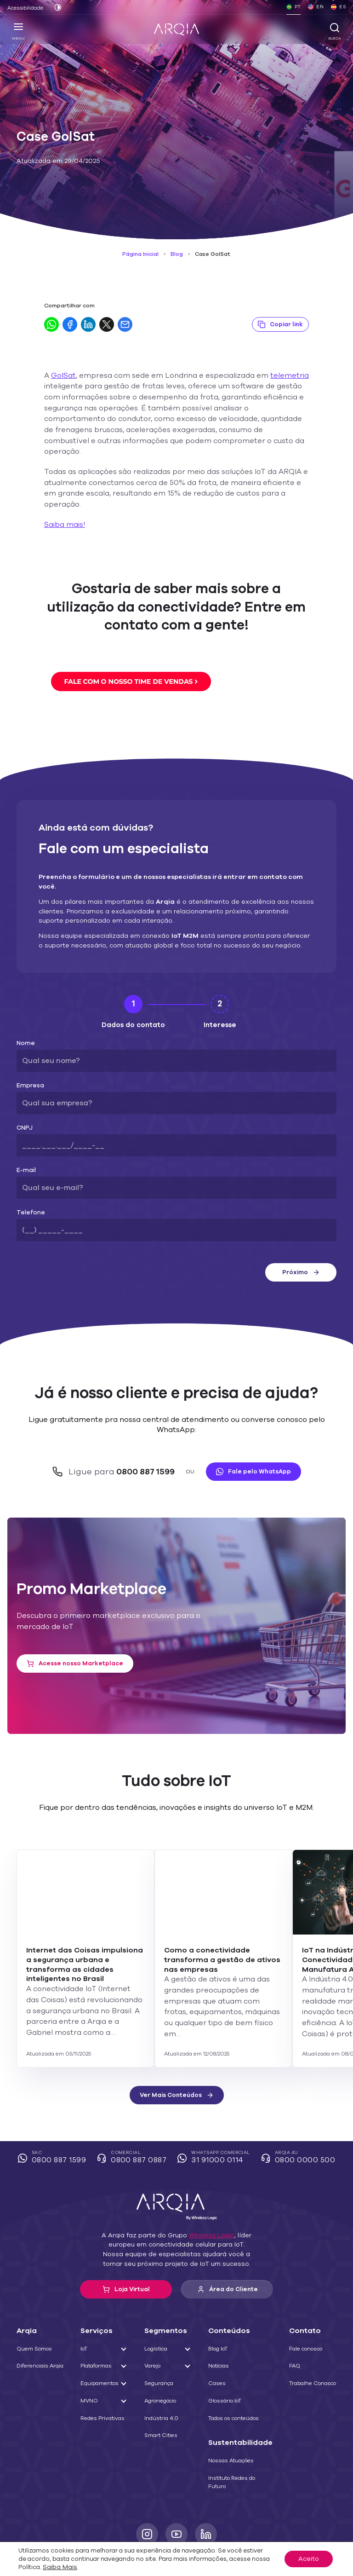  Describe the element at coordinates (222, 2303) in the screenshot. I see `Blog IoT` at that location.